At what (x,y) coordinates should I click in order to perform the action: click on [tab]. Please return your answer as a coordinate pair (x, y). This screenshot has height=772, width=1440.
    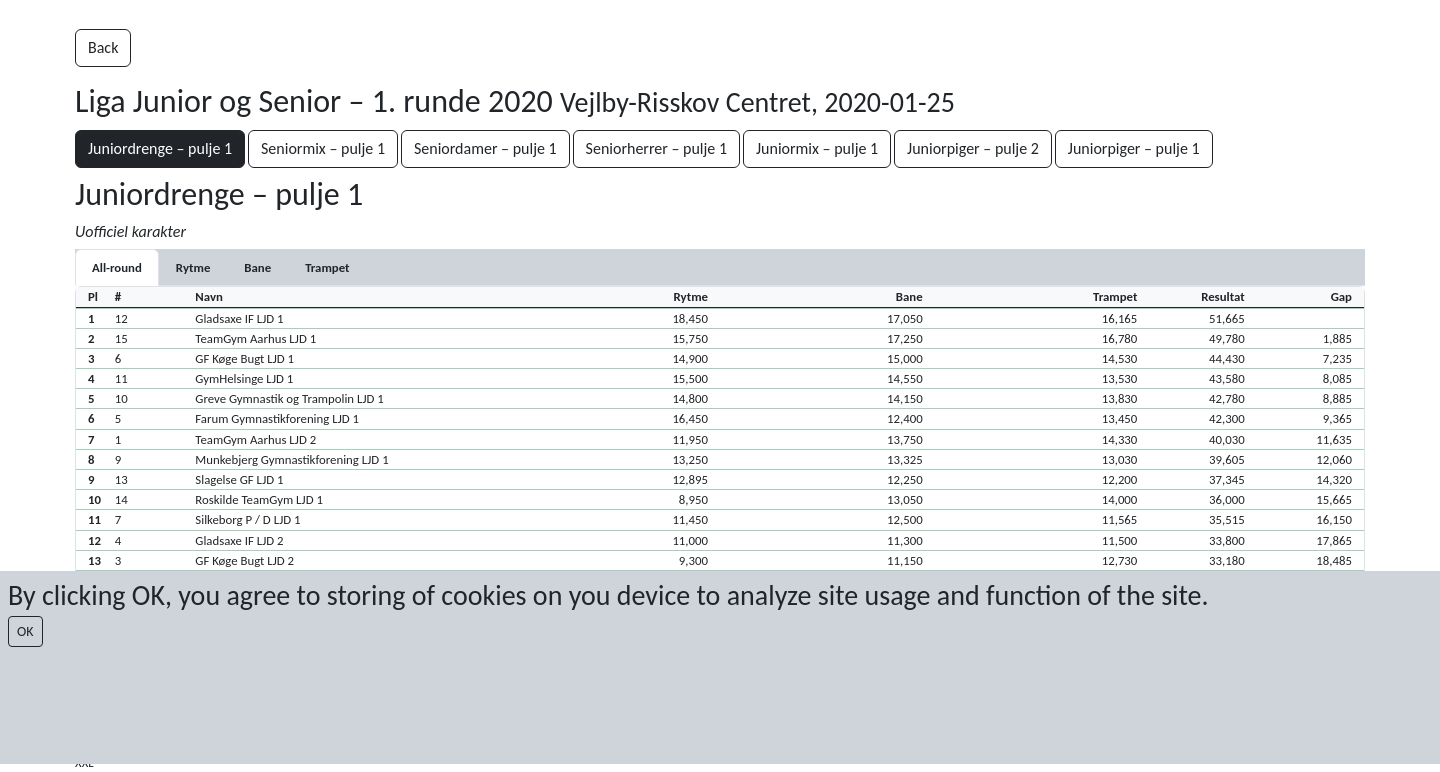
    Looking at the image, I should click on (193, 267).